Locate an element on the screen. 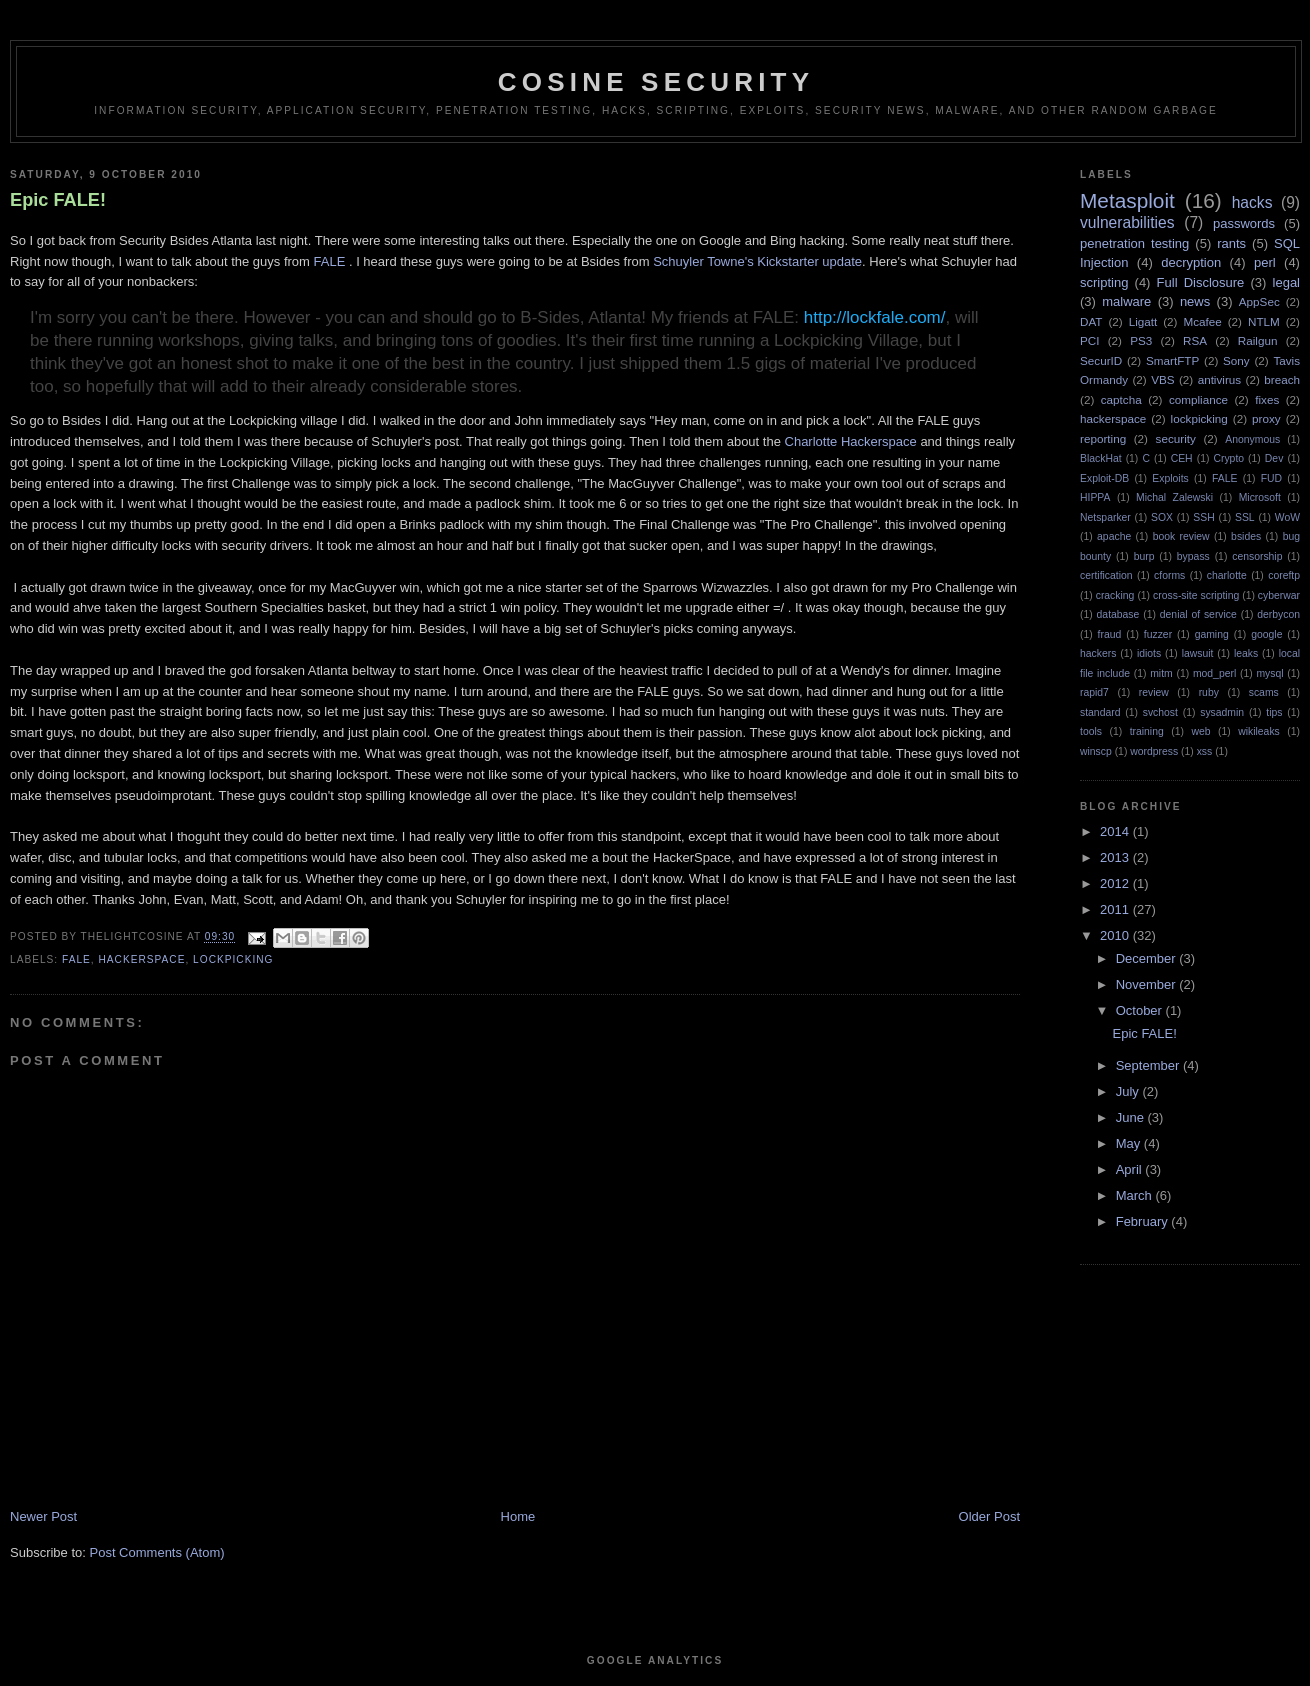 Image resolution: width=1310 pixels, height=1686 pixels. coreftp is located at coordinates (1284, 575).